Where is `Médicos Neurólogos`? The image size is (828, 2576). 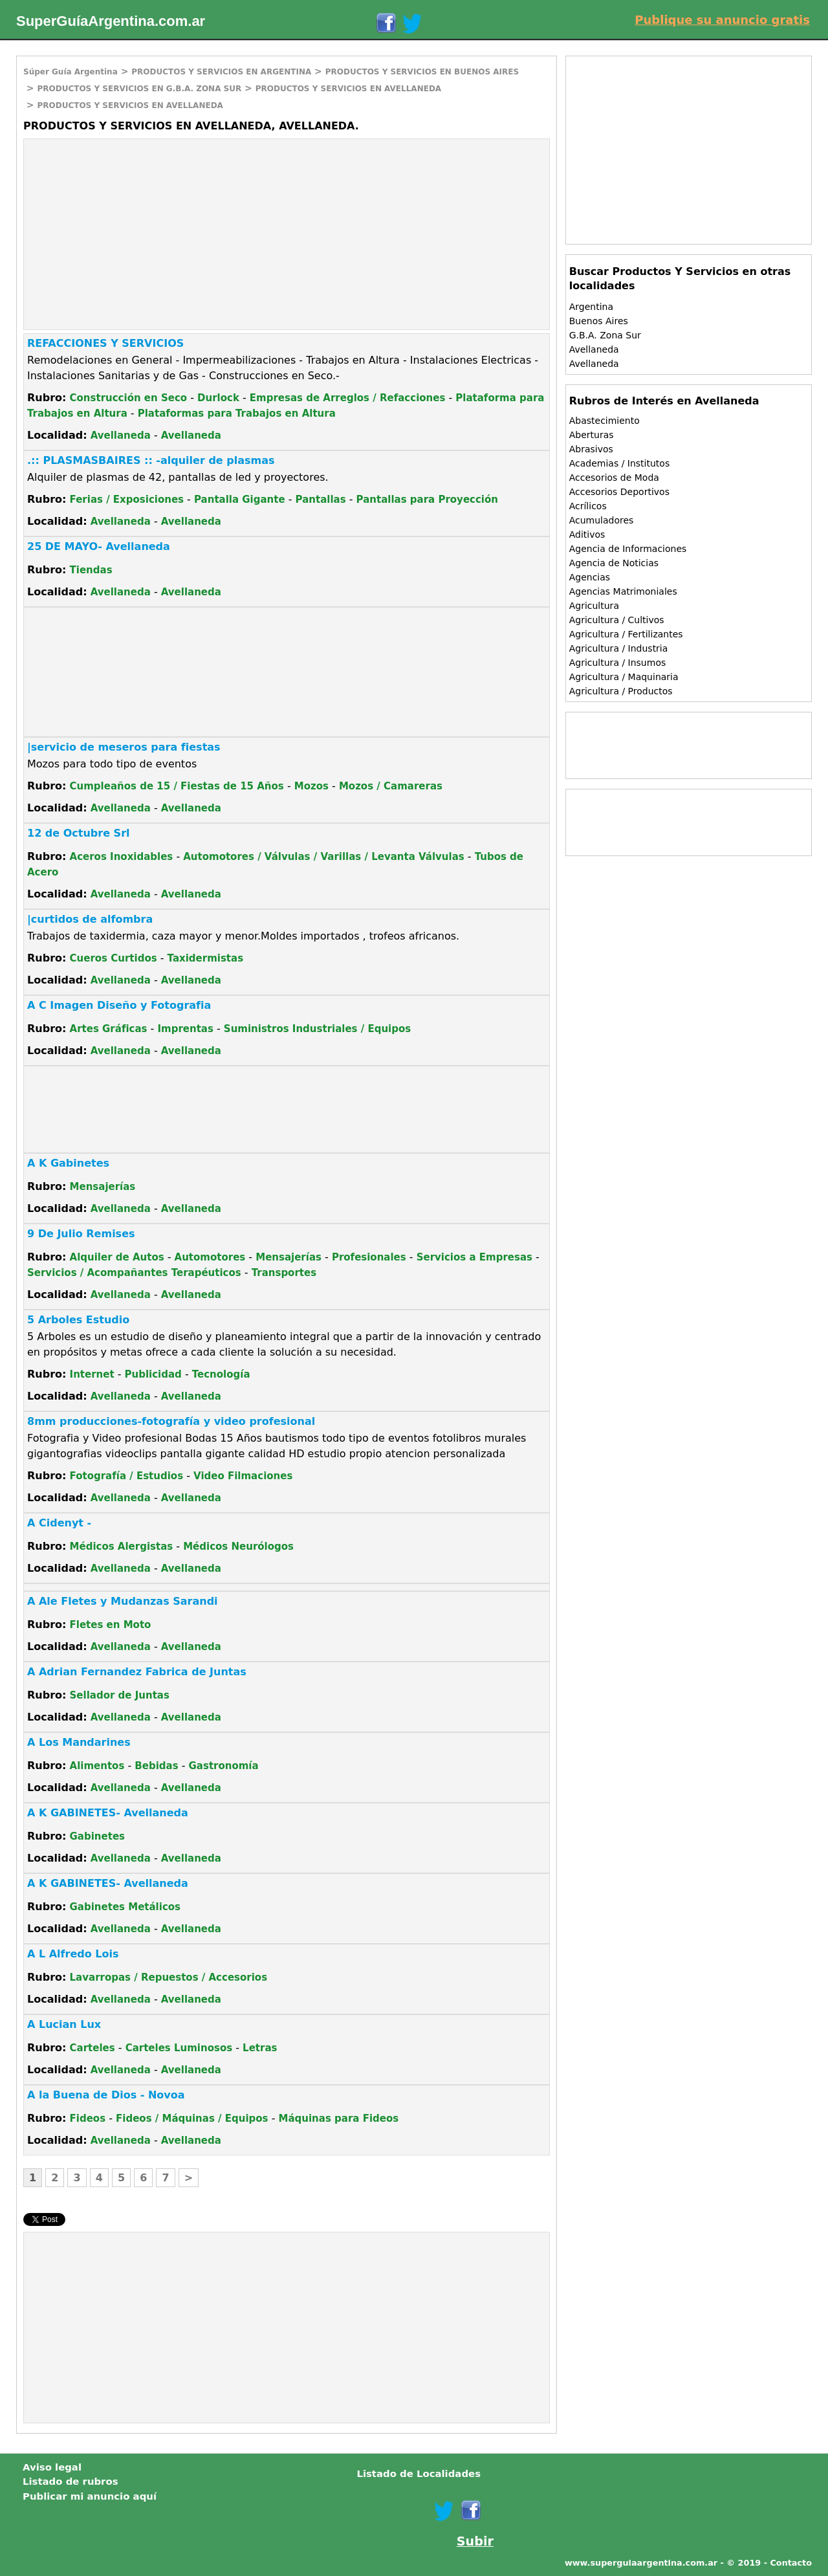
Médicos Neurólogos is located at coordinates (238, 1546).